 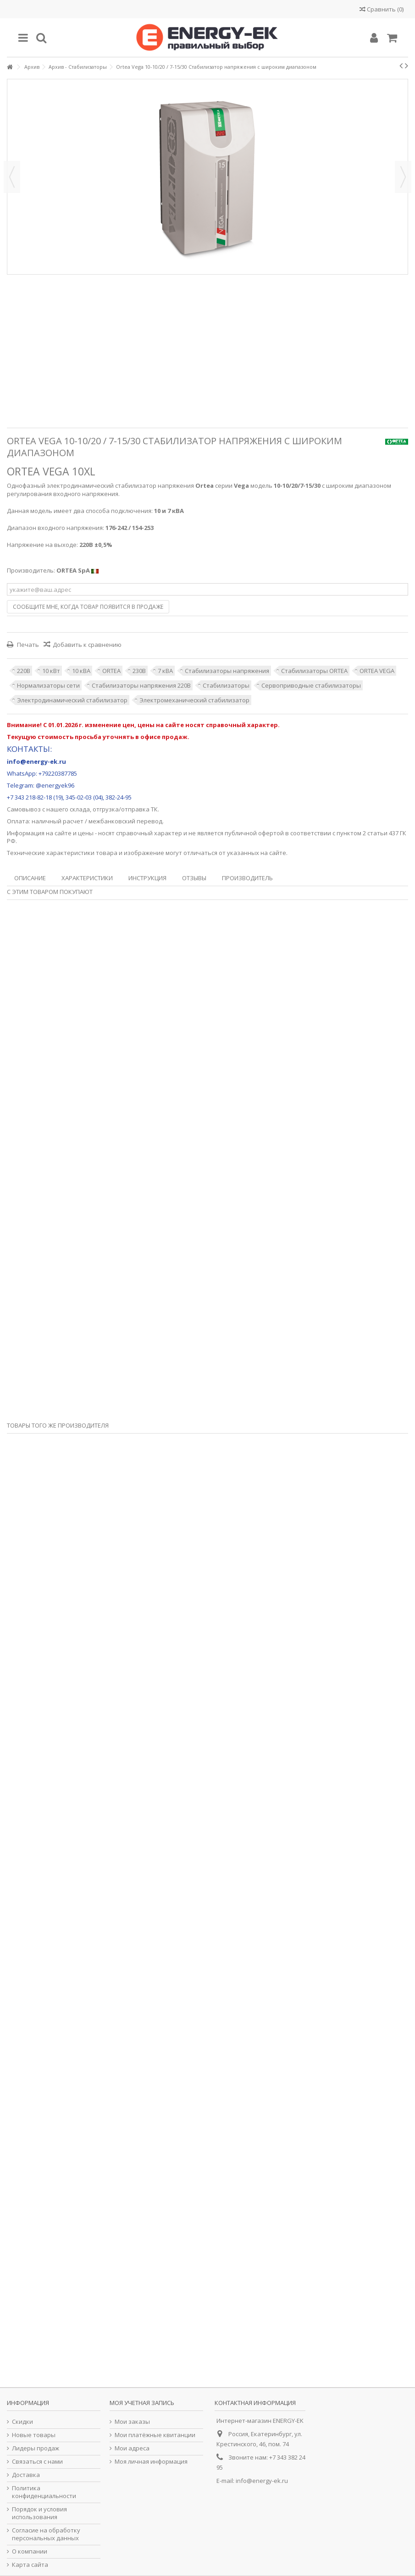 What do you see at coordinates (227, 671) in the screenshot?
I see `Стабилизаторы напряжения` at bounding box center [227, 671].